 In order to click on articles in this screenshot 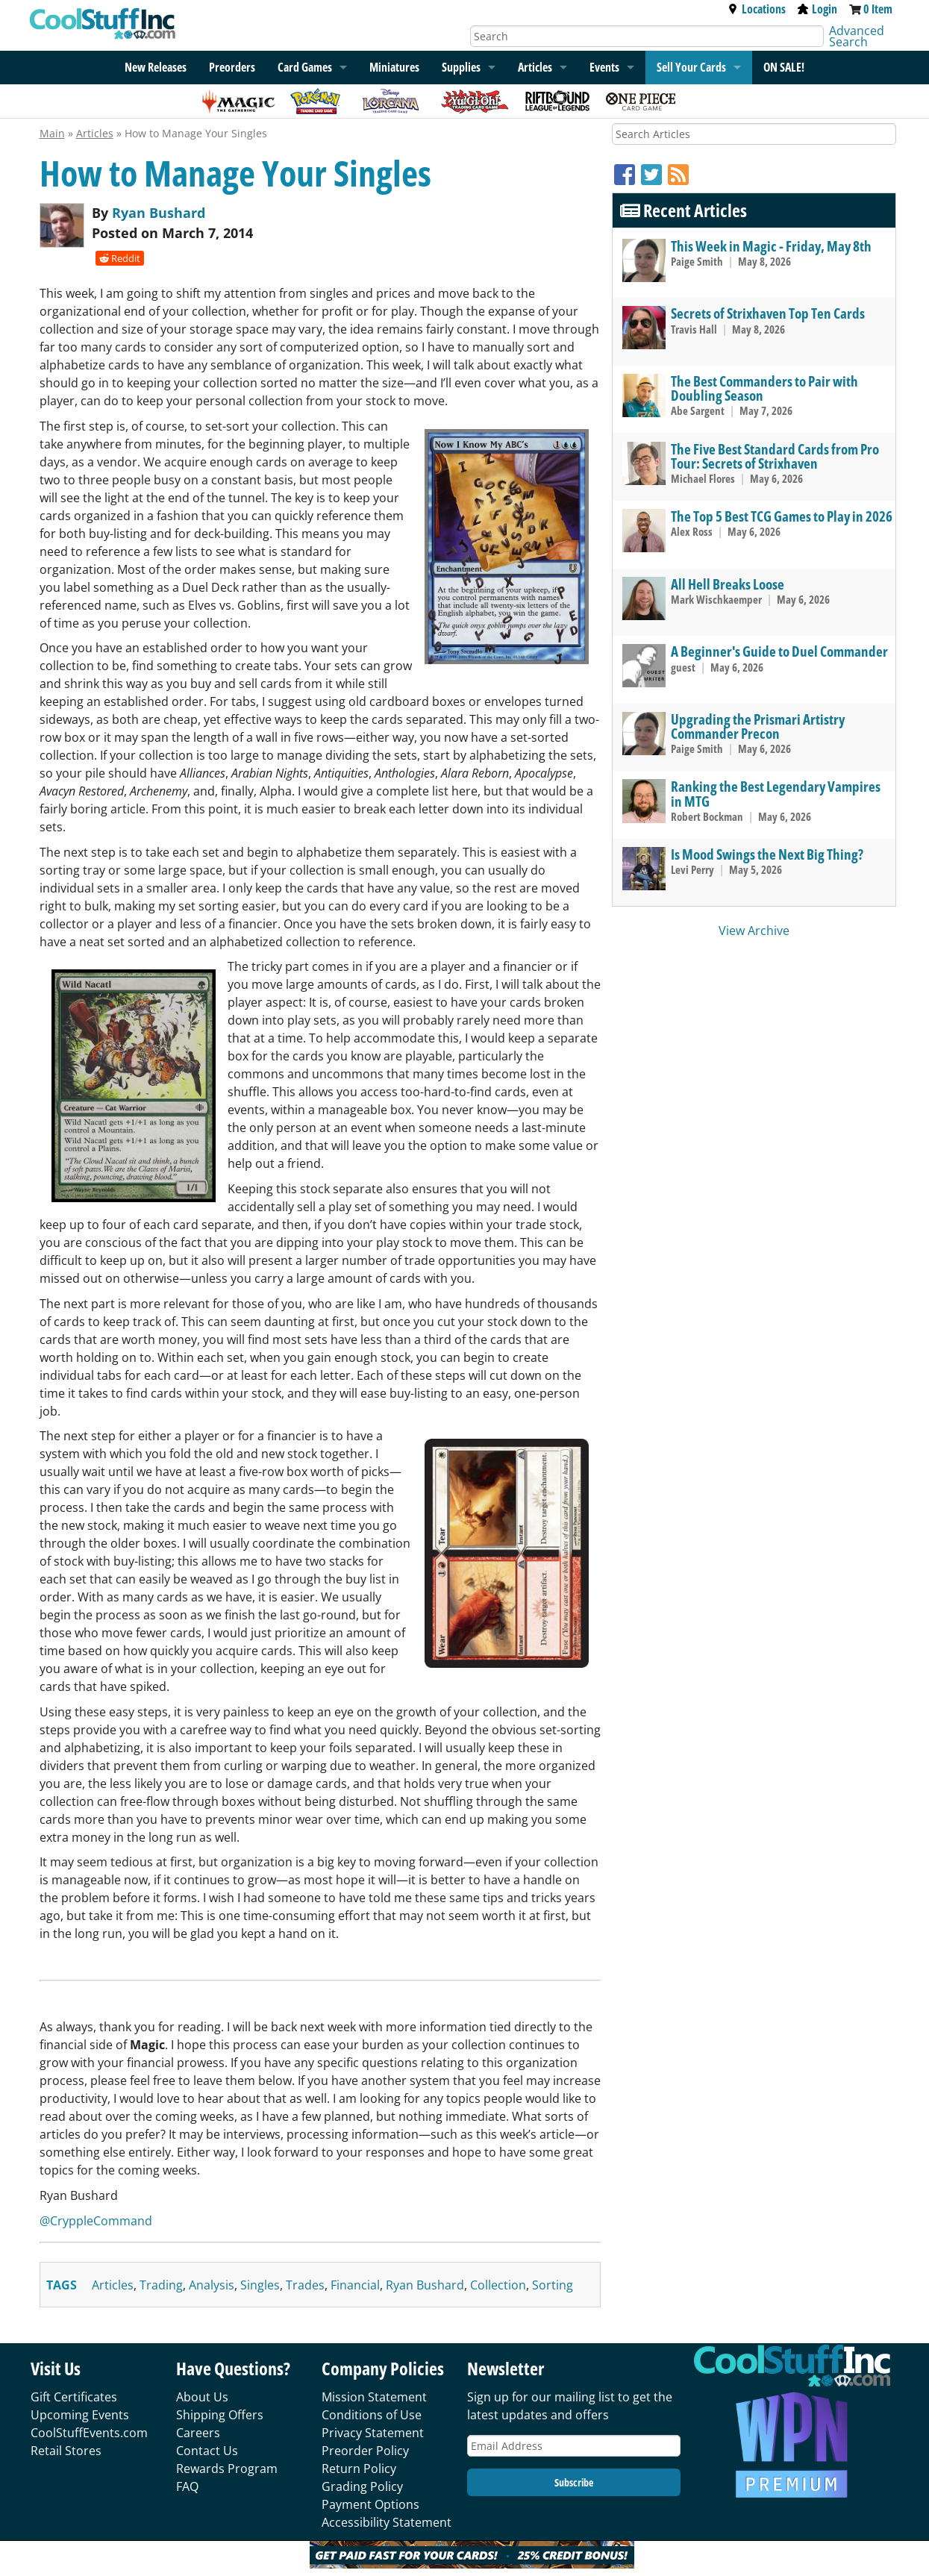, I will do `click(113, 2285)`.